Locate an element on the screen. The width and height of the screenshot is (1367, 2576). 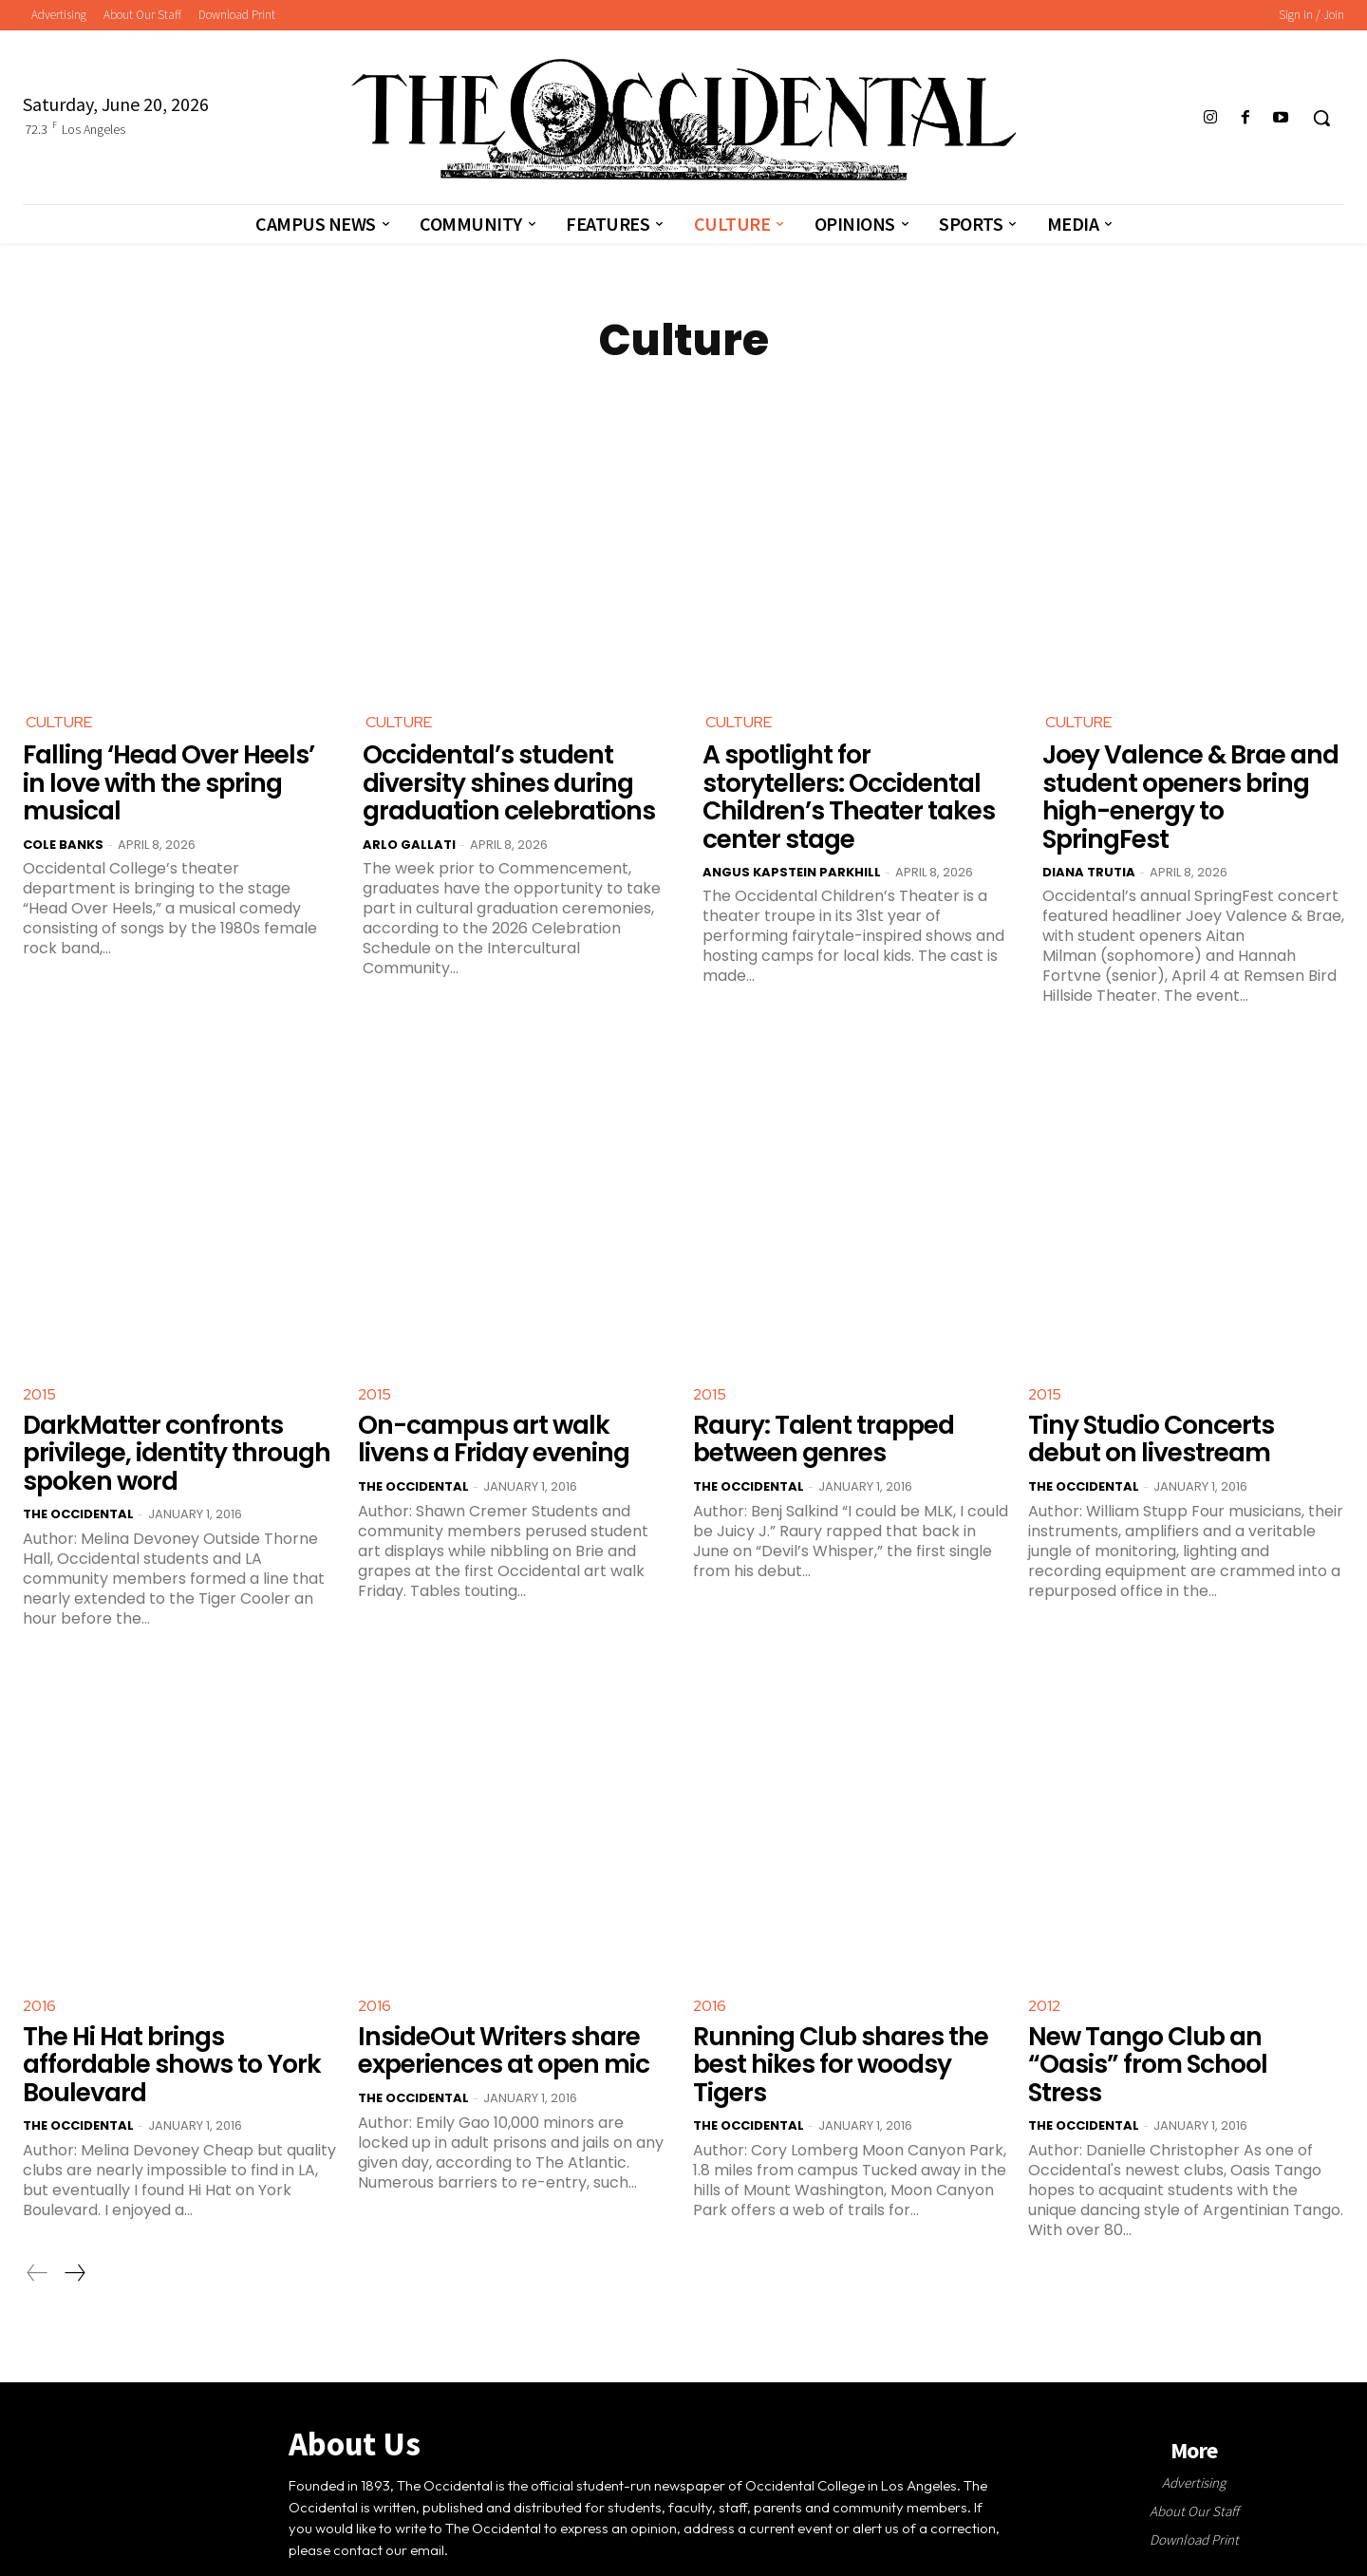
Diana Trutia is located at coordinates (1088, 839).